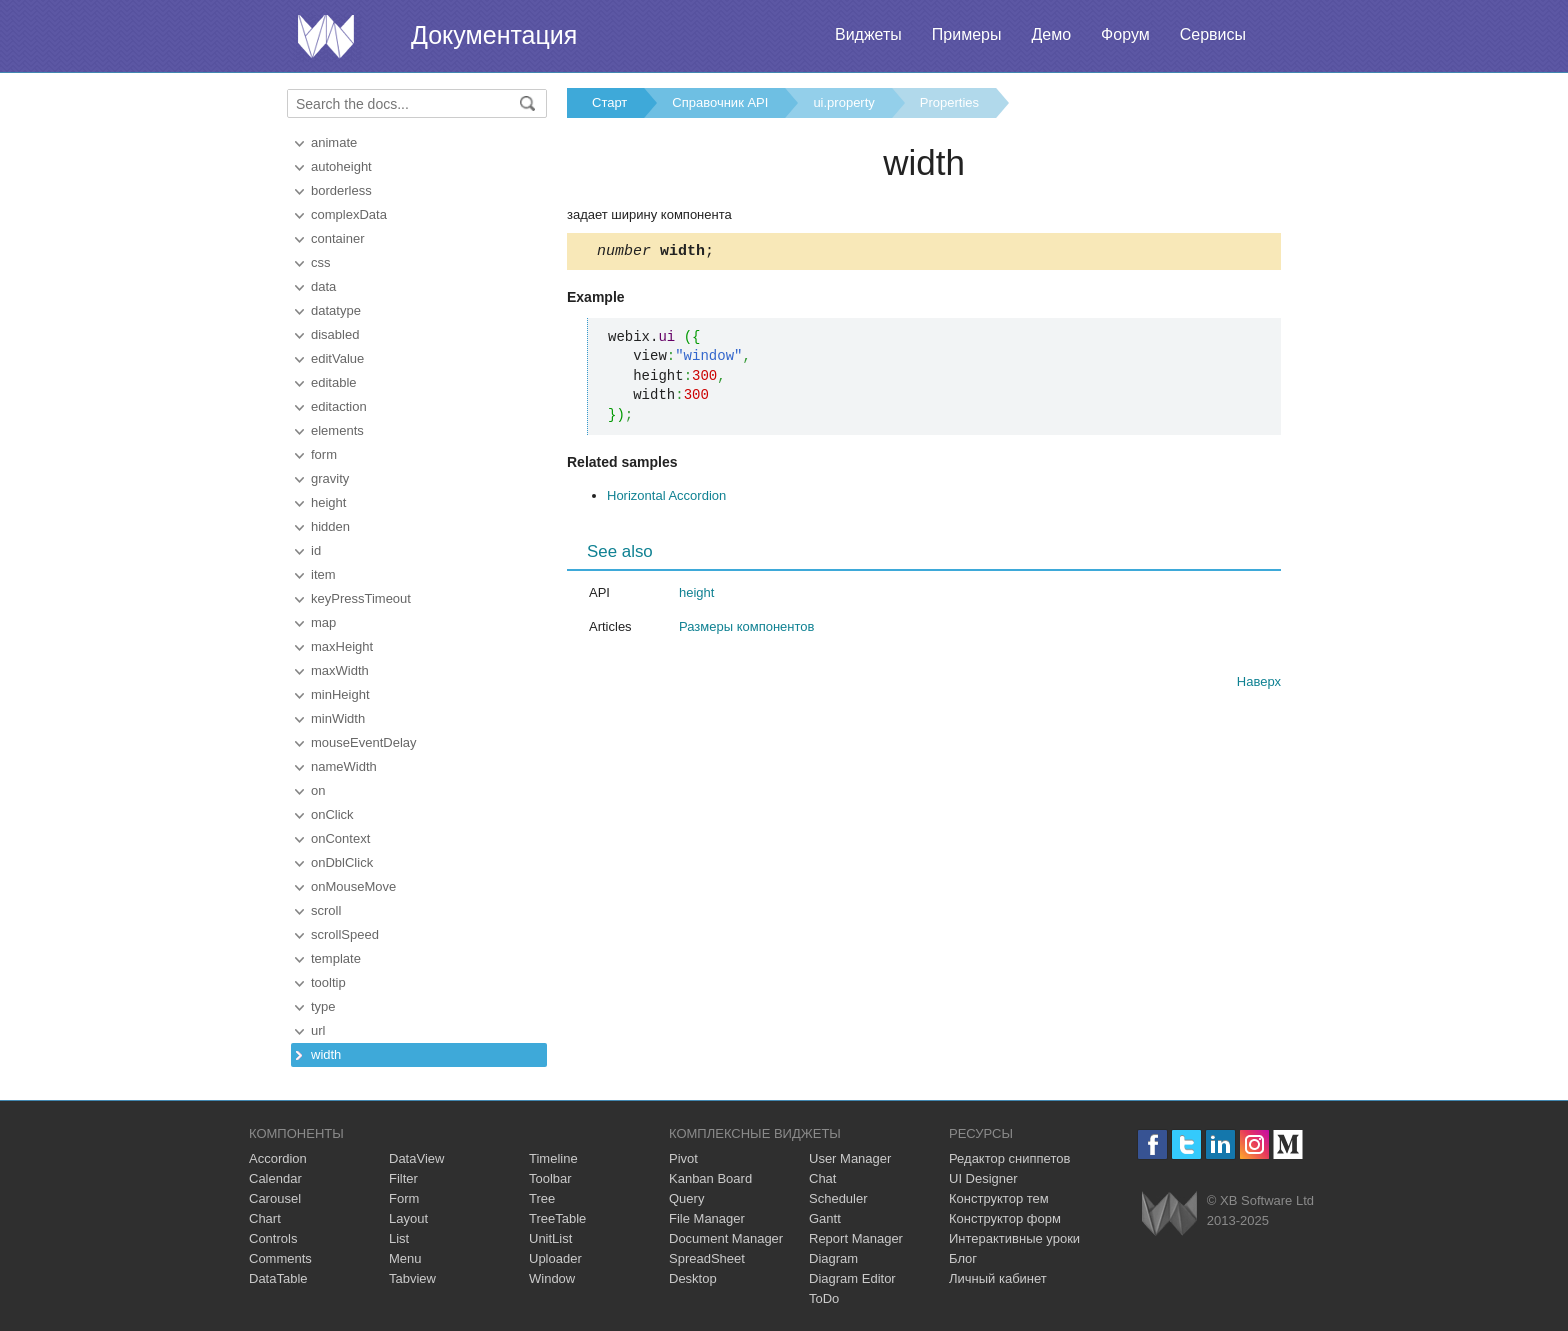 This screenshot has height=1331, width=1568. What do you see at coordinates (323, 1006) in the screenshot?
I see `type` at bounding box center [323, 1006].